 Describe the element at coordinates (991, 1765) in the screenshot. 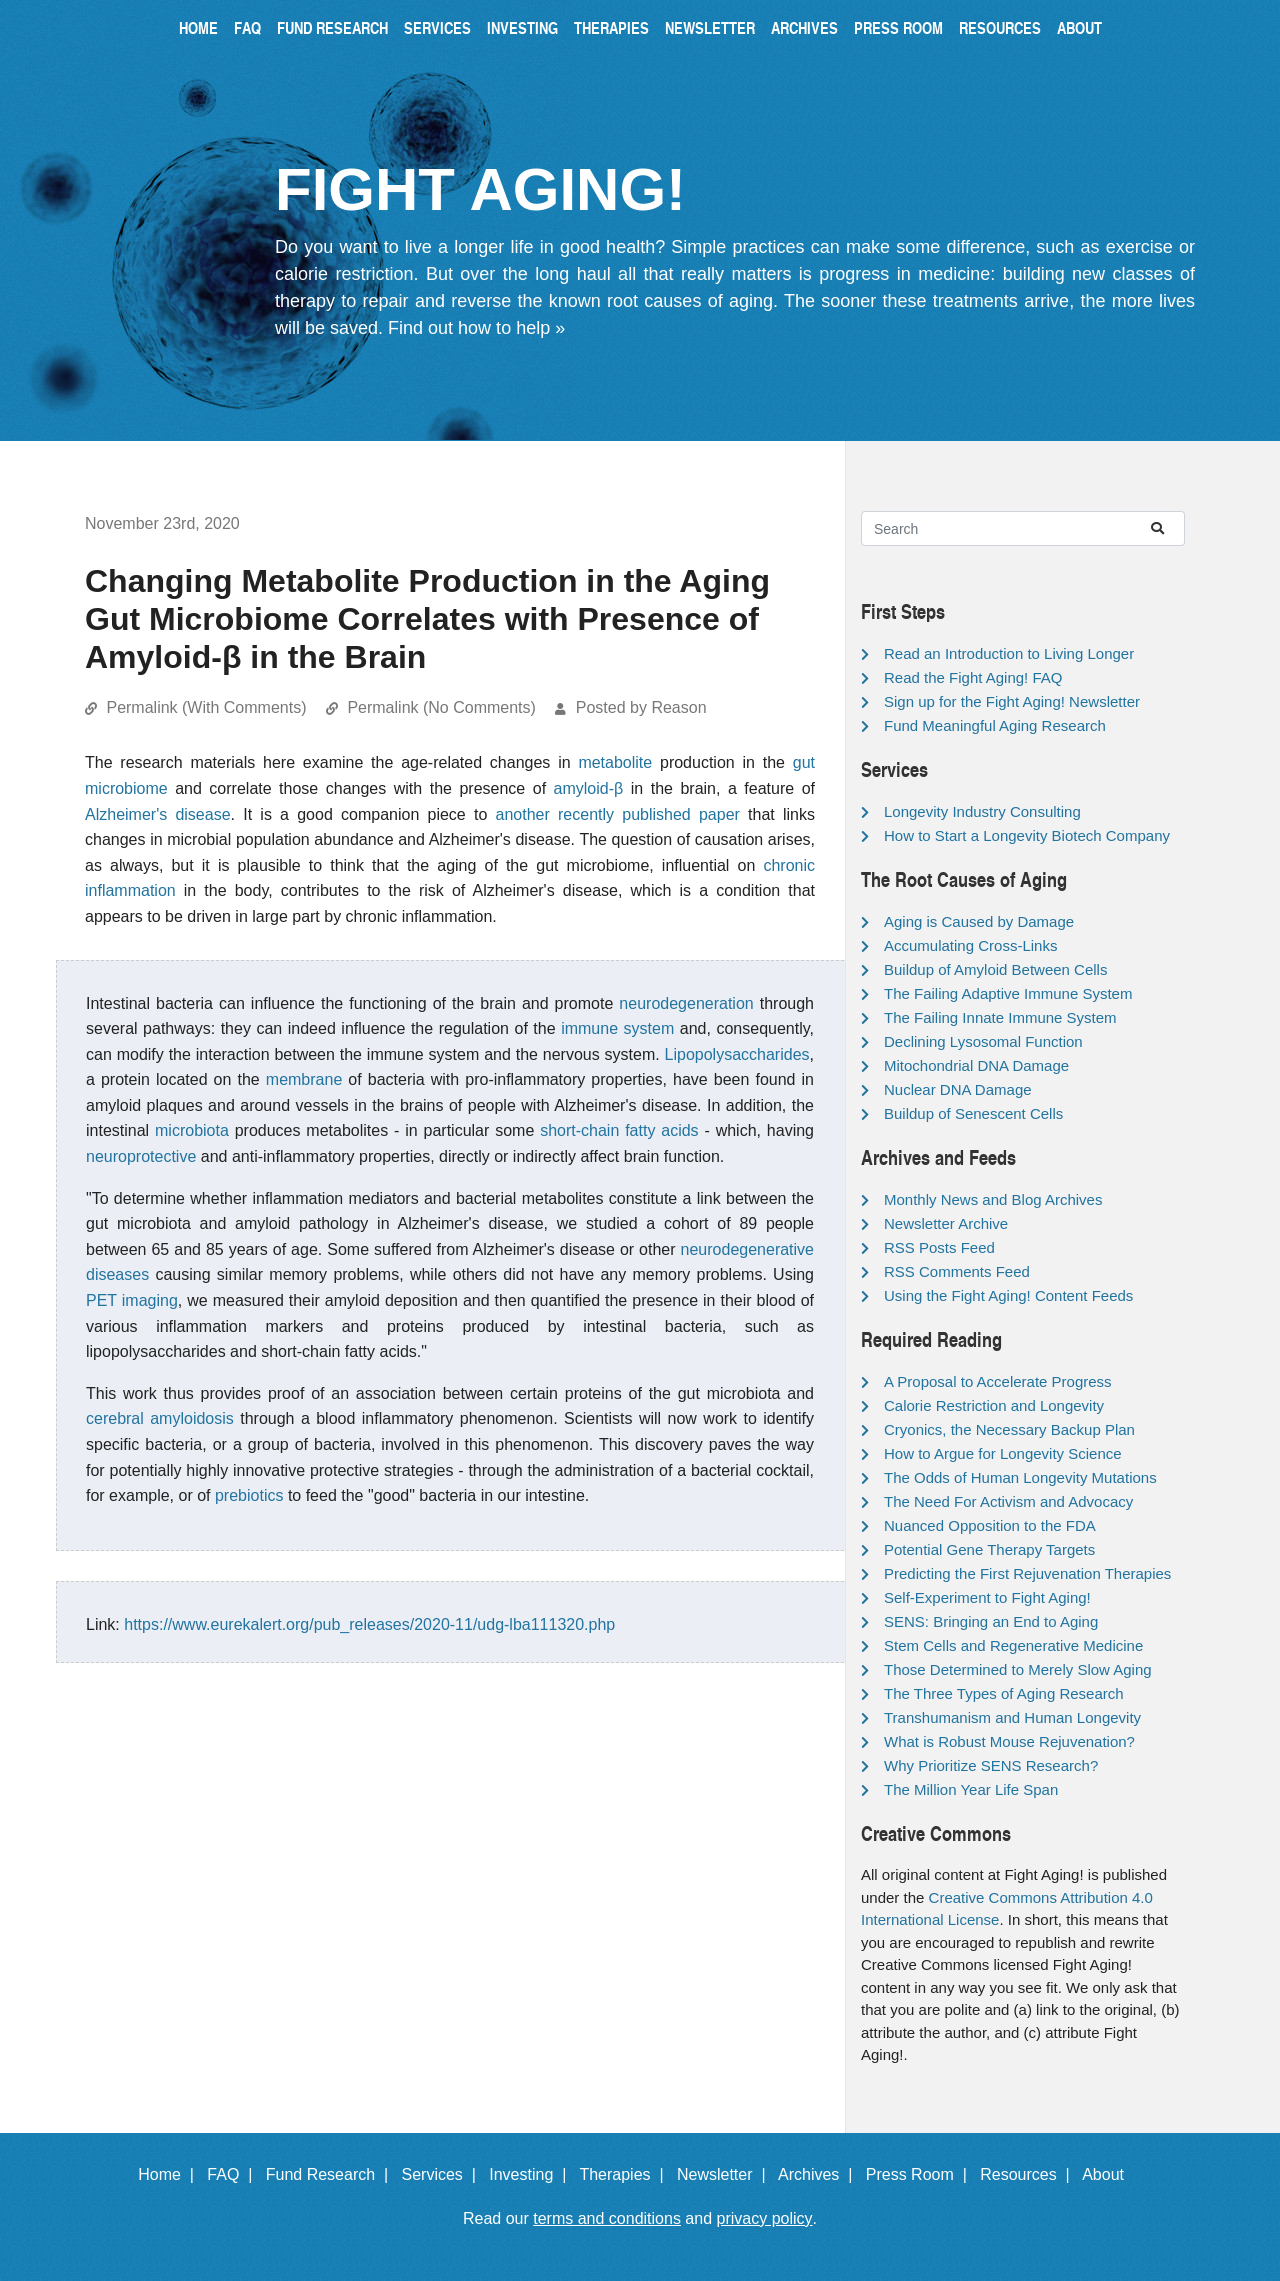

I see `Why Prioritize SENS Research?` at that location.